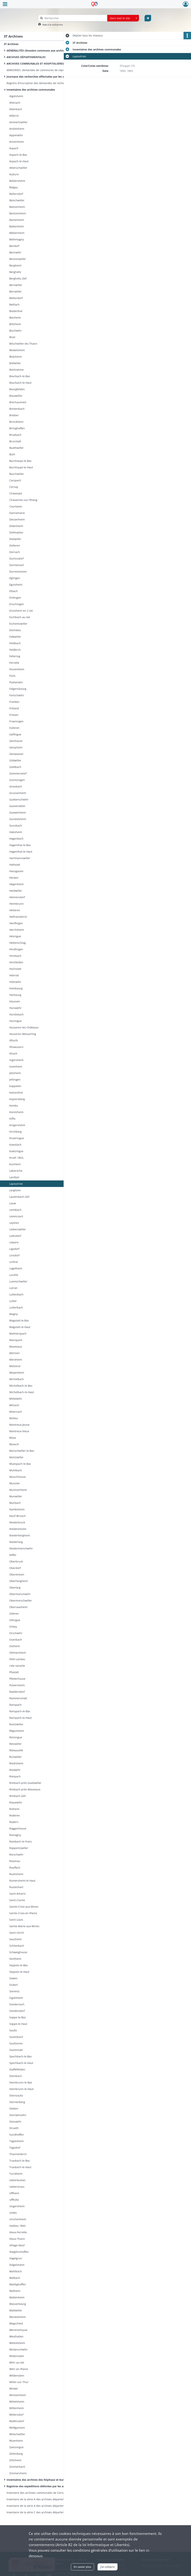 The width and height of the screenshot is (191, 2576). I want to click on Lautenbach-Zell, so click(19, 1196).